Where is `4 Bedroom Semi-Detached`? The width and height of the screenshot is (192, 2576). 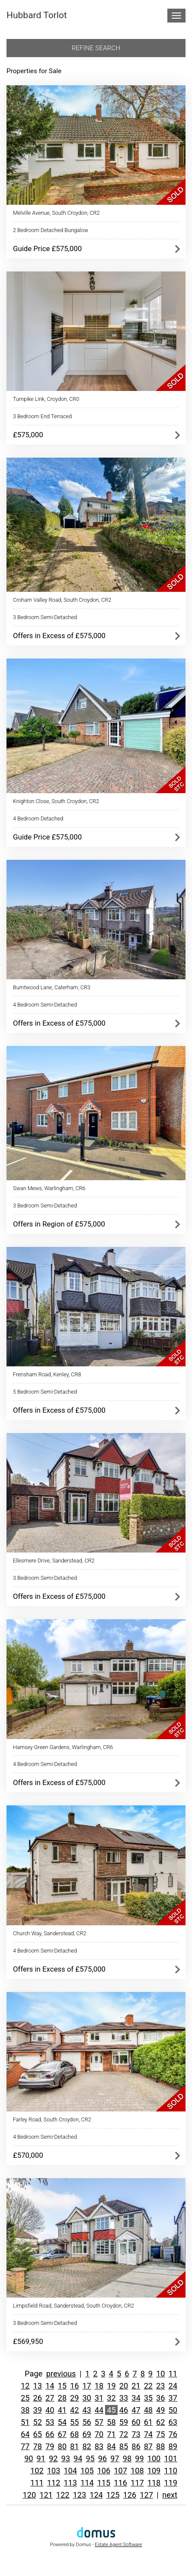
4 Bedroom Semi-Detached is located at coordinates (45, 1004).